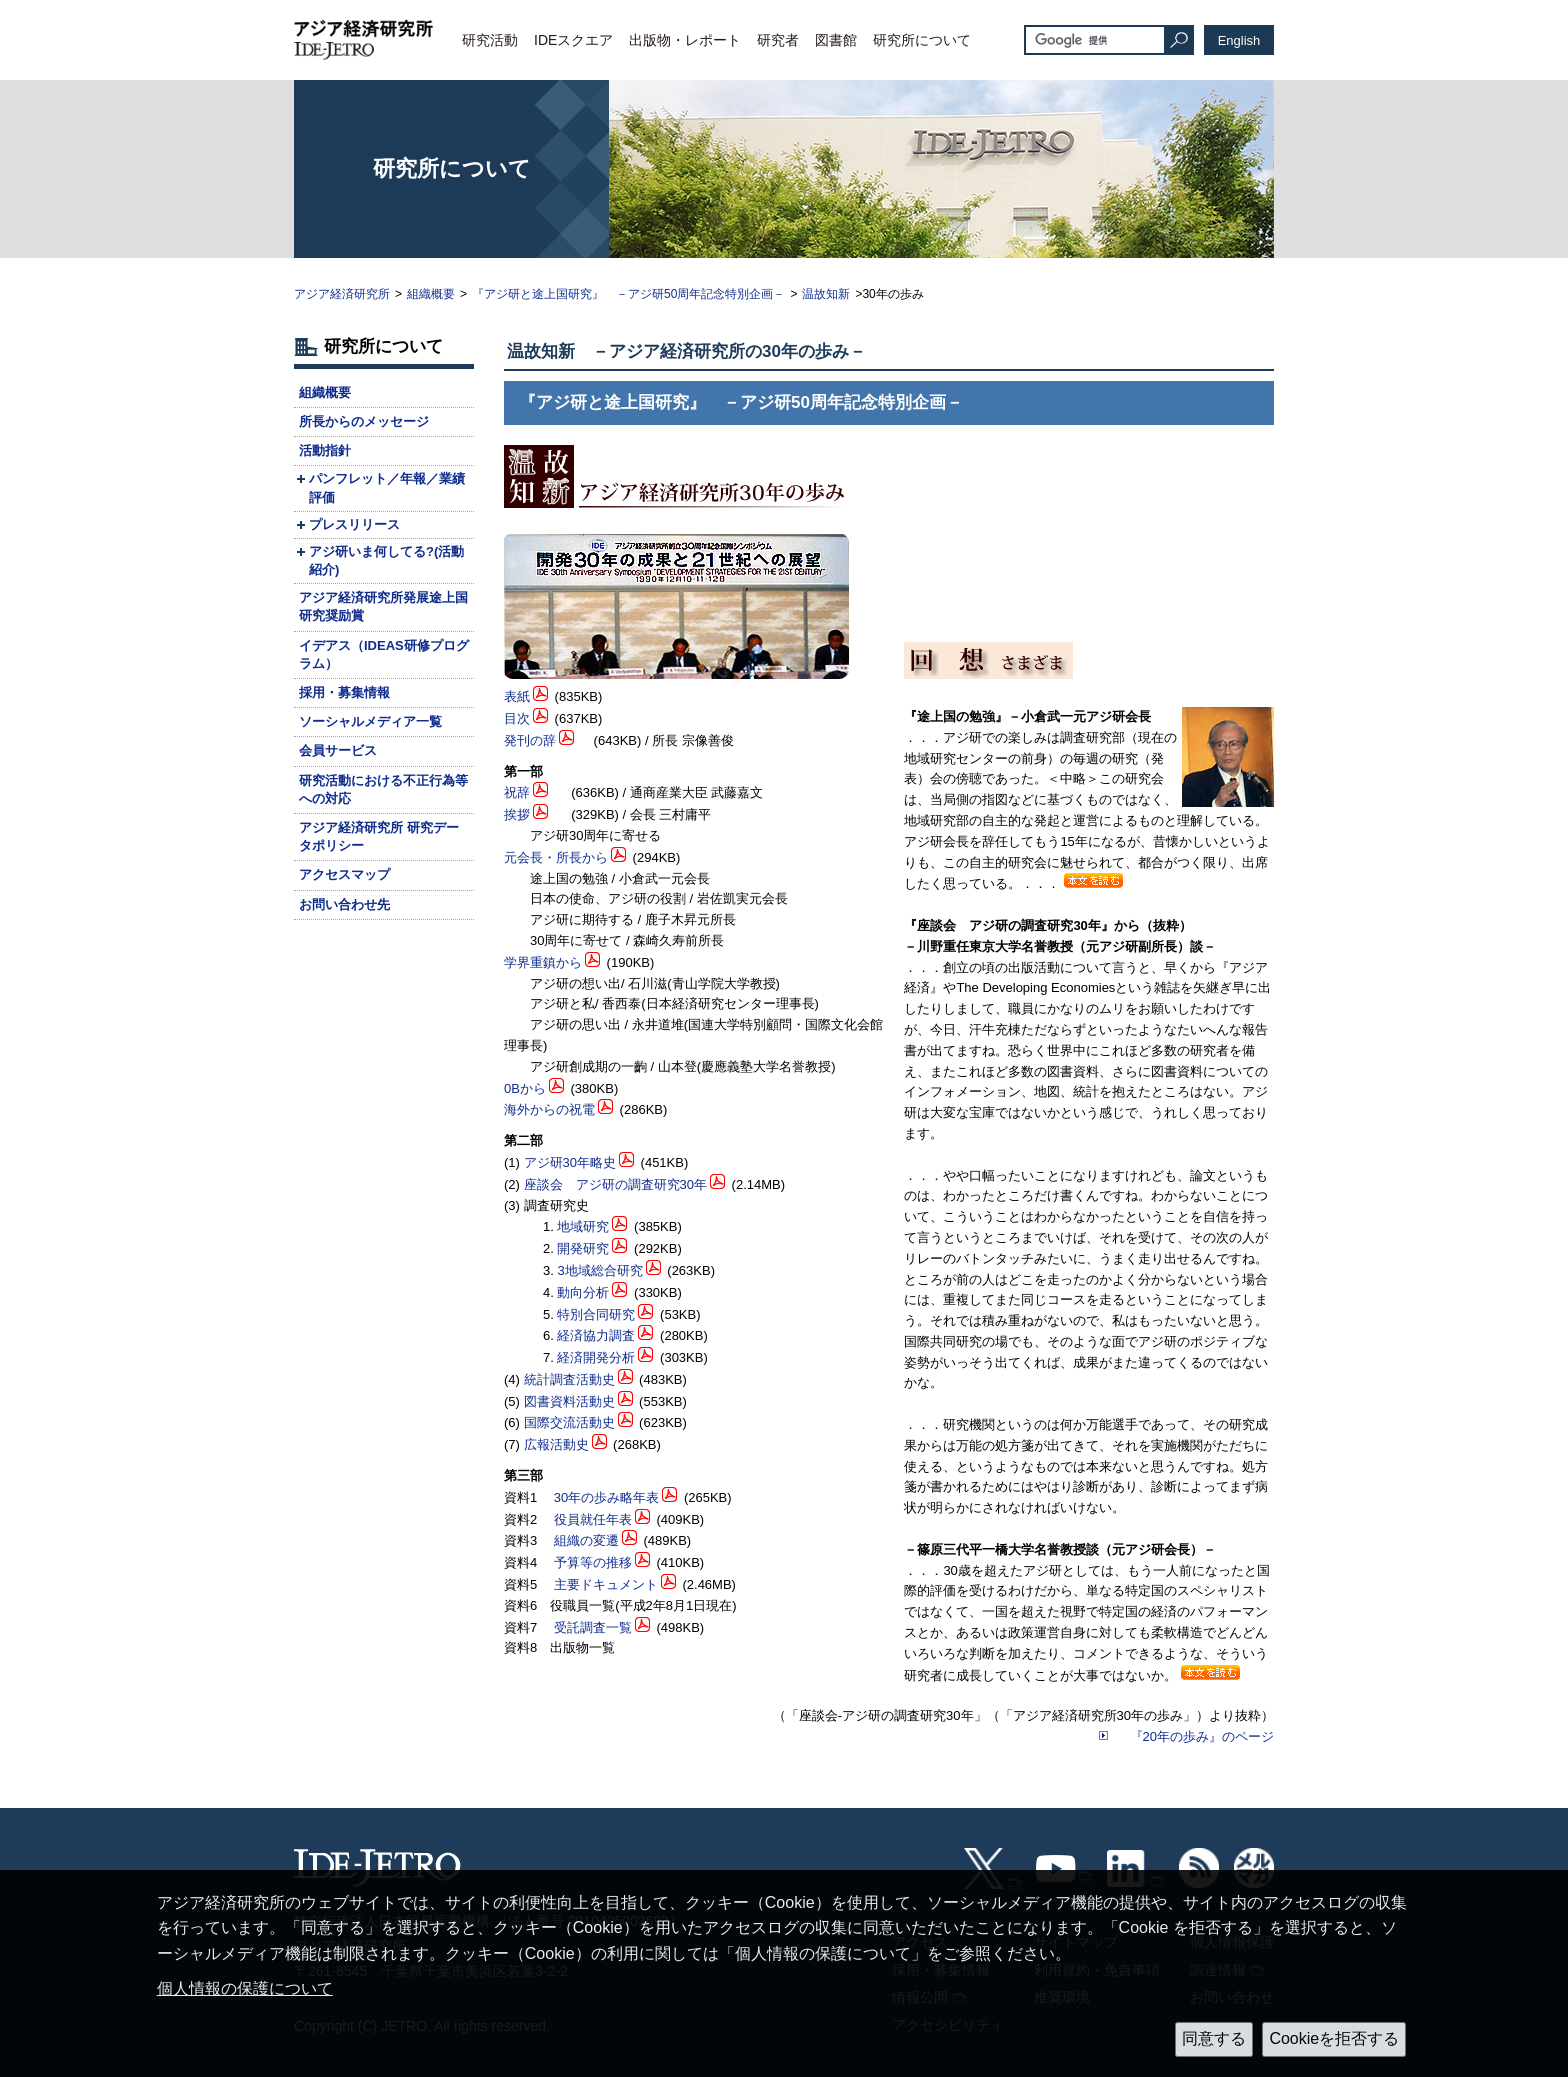  Describe the element at coordinates (517, 696) in the screenshot. I see `表紙` at that location.